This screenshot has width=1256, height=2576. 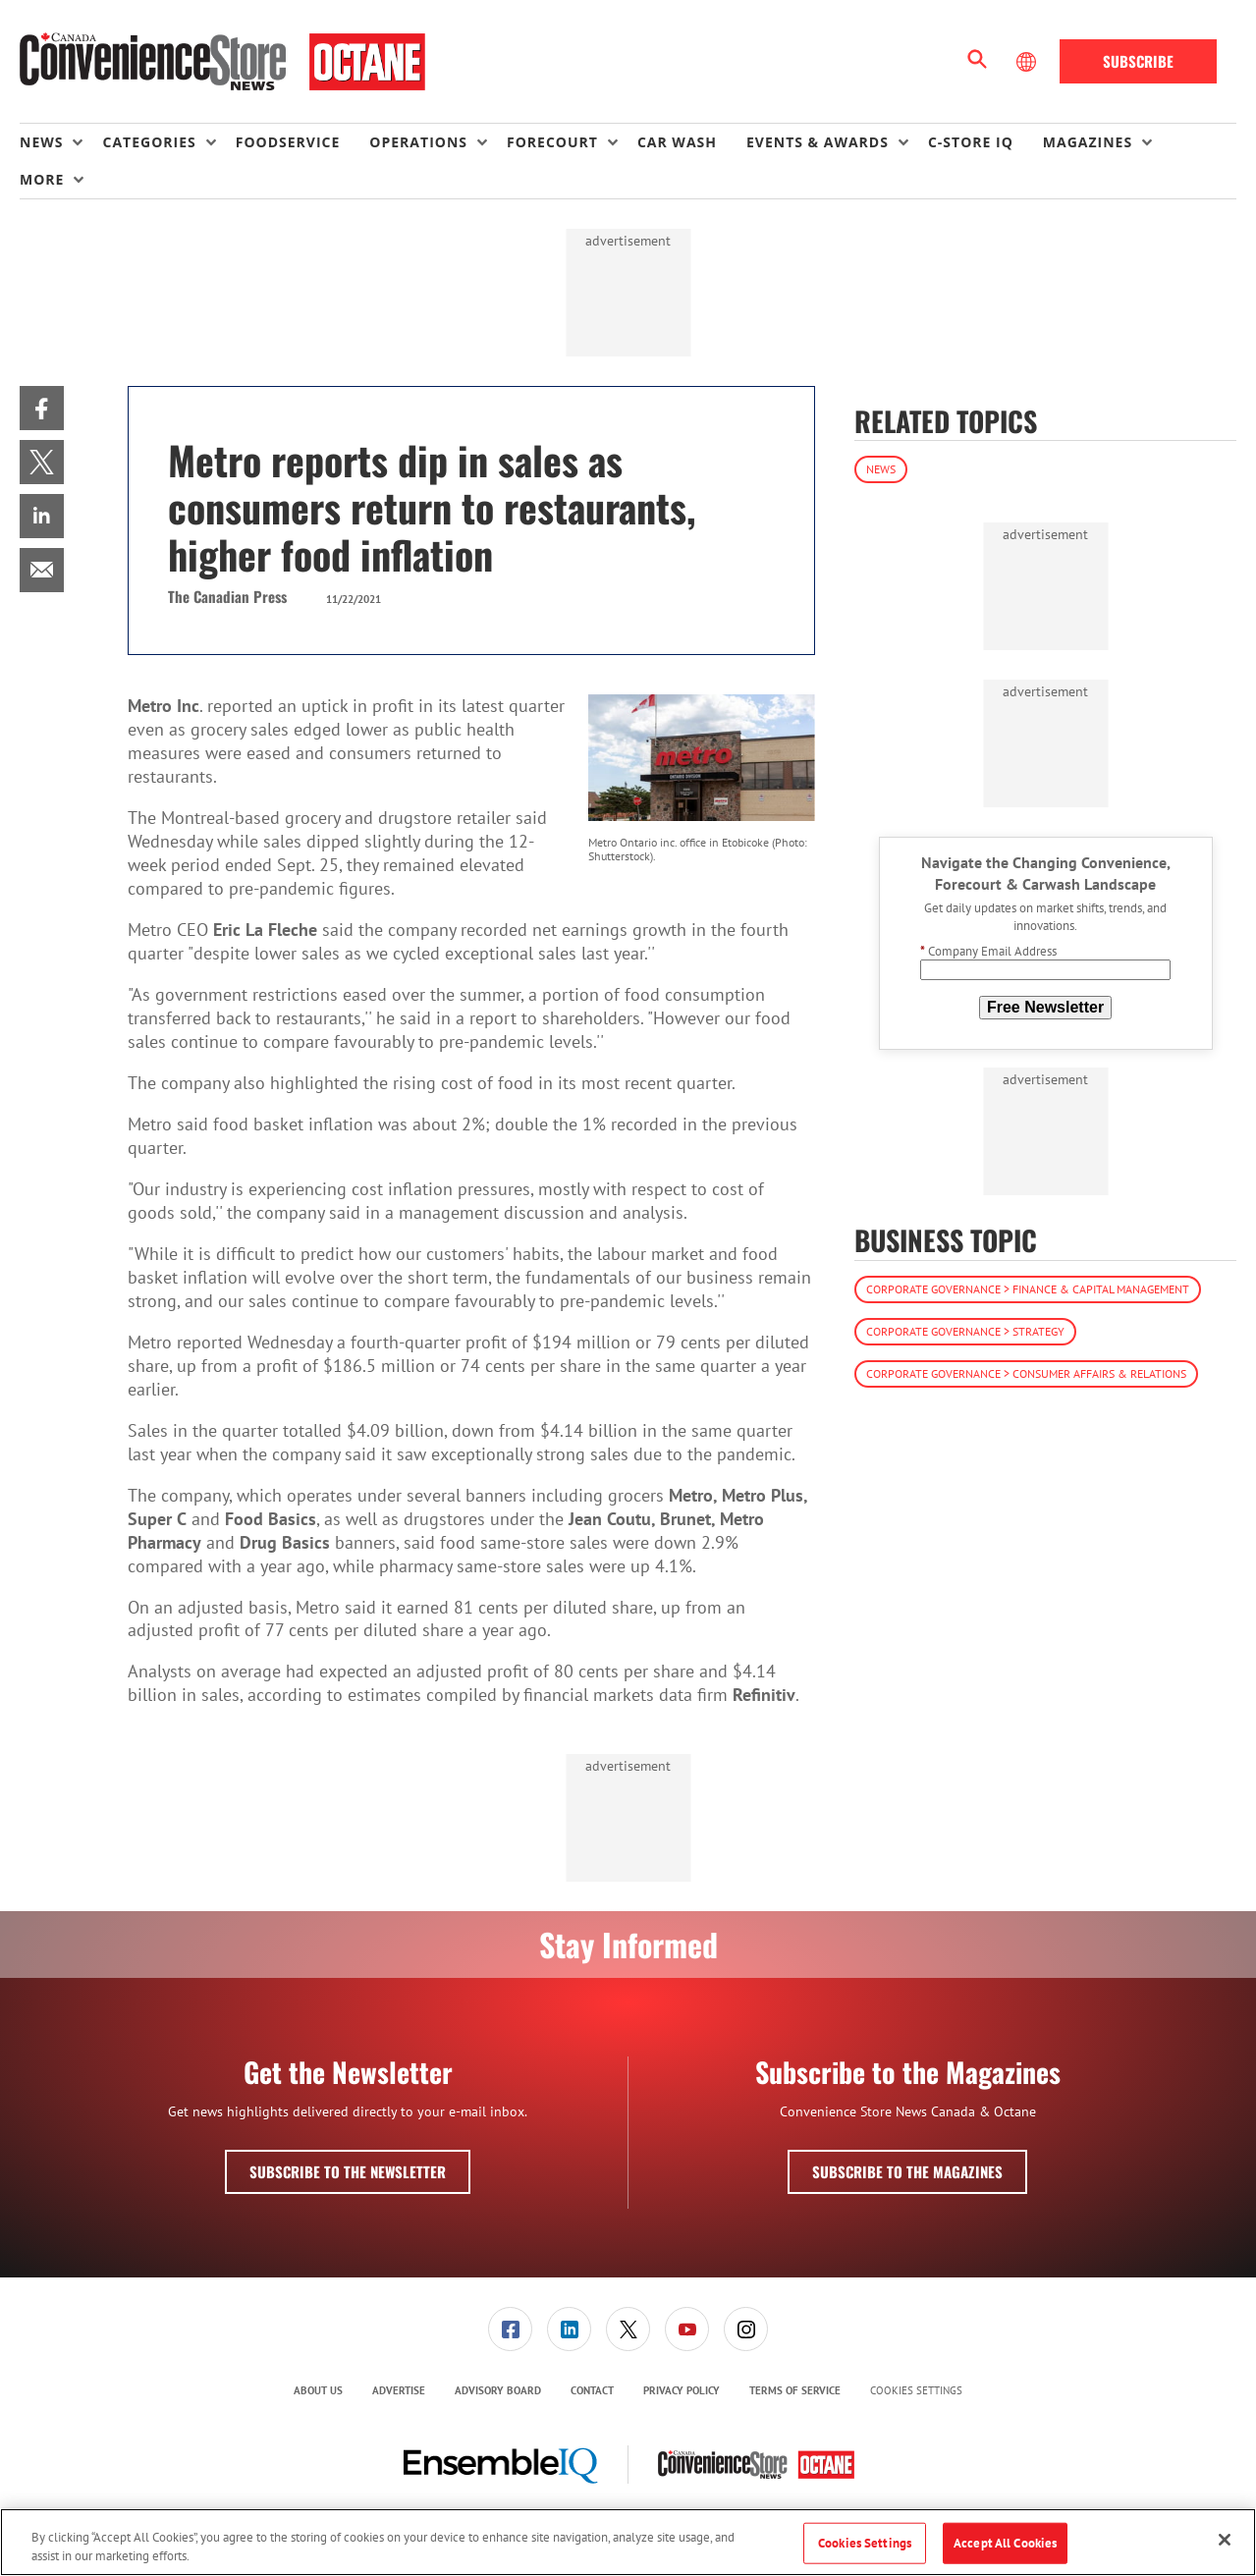 I want to click on [Homepage], so click(x=222, y=61).